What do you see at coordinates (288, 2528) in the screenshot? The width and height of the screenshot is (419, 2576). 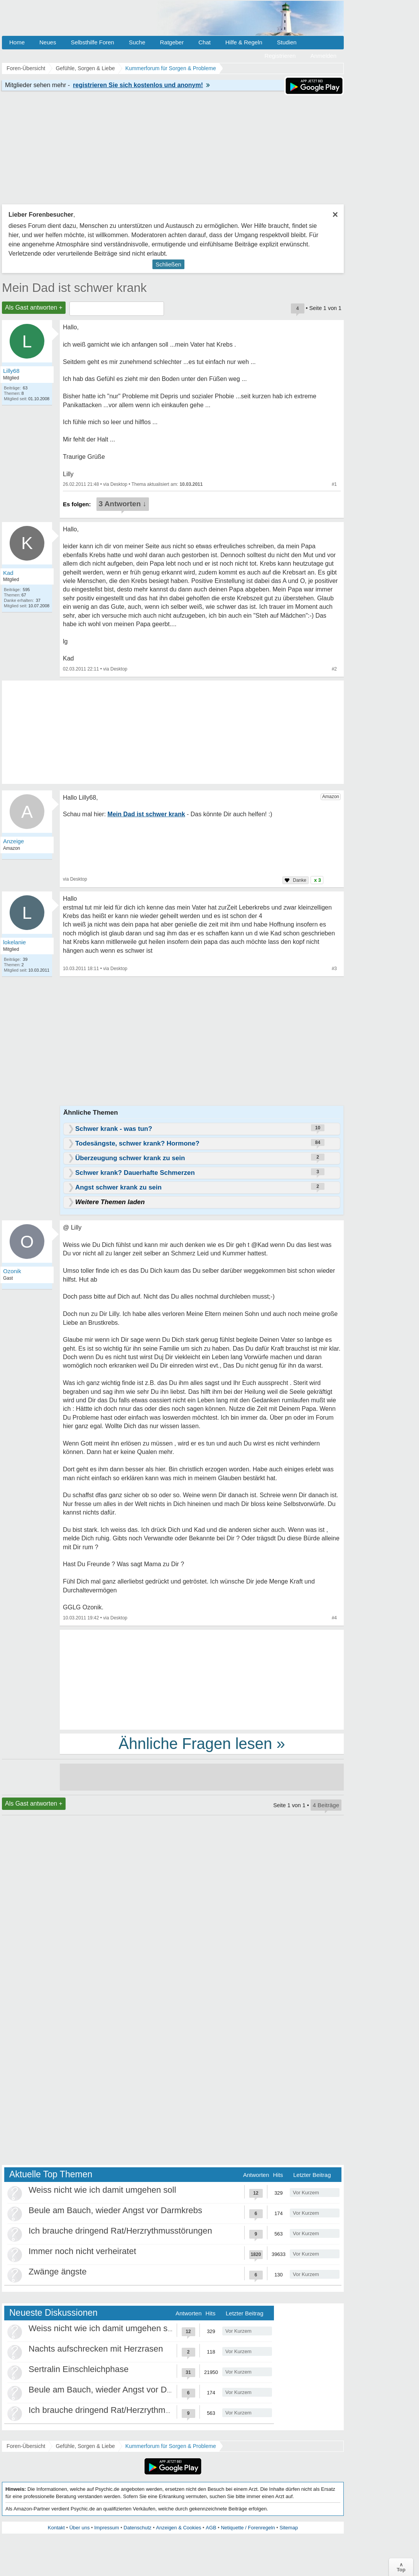 I see `Sitemap` at bounding box center [288, 2528].